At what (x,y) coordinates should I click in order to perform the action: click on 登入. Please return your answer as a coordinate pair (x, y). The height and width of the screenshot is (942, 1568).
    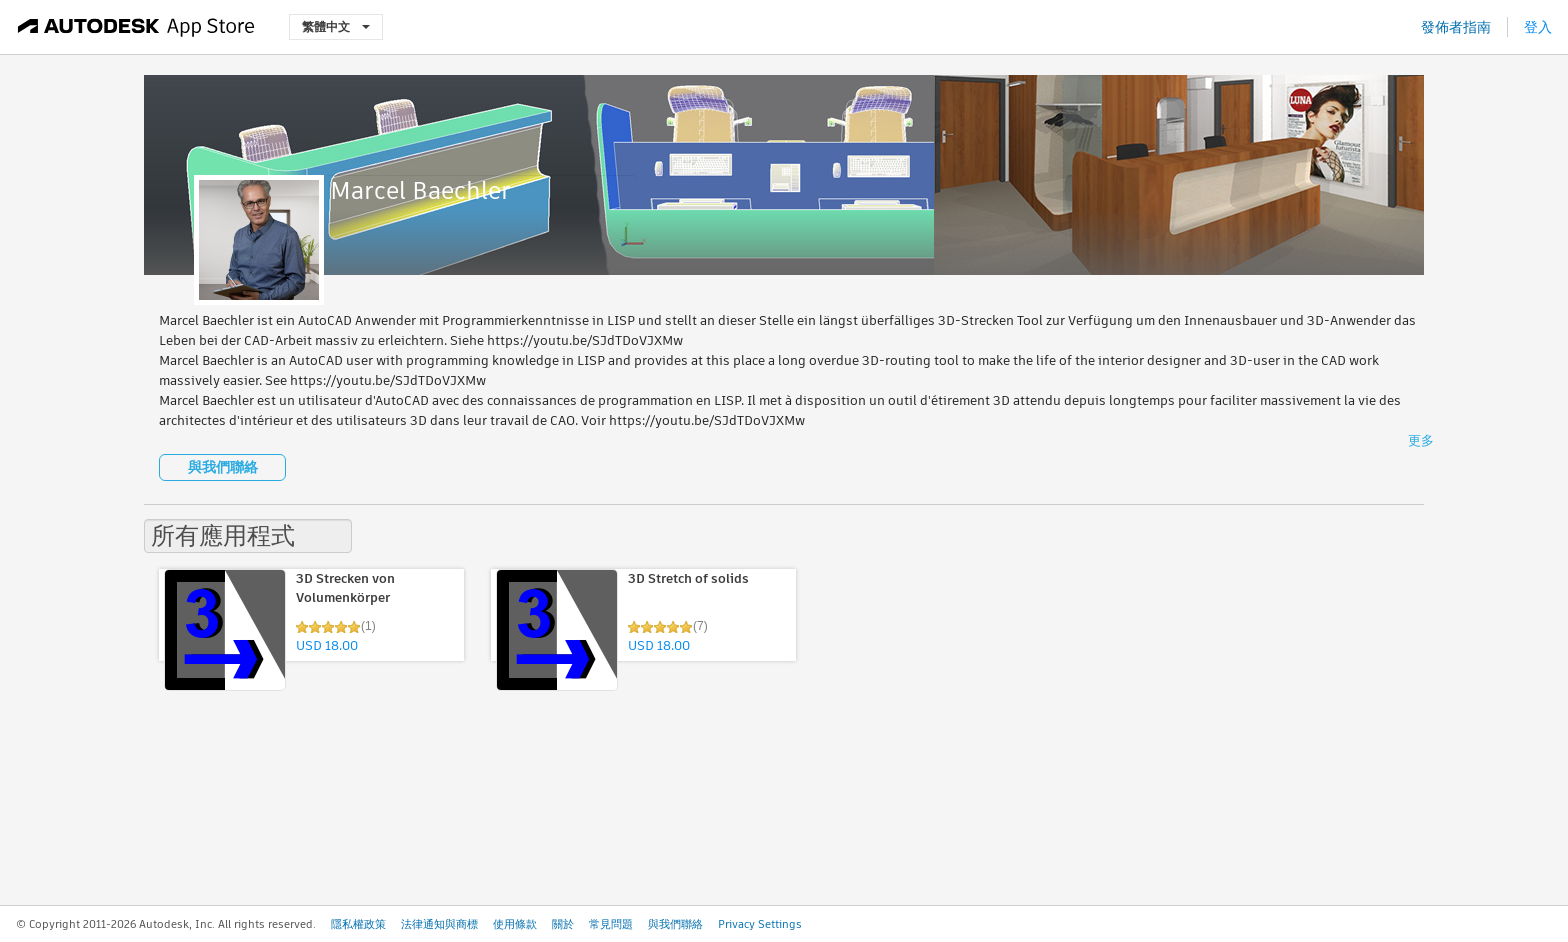
    Looking at the image, I should click on (1538, 27).